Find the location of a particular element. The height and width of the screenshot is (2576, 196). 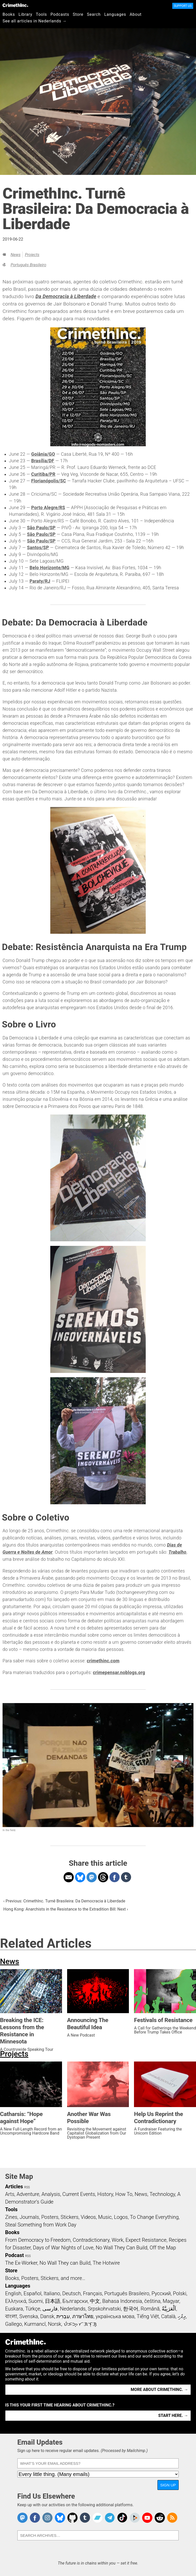

Română is located at coordinates (150, 2309).